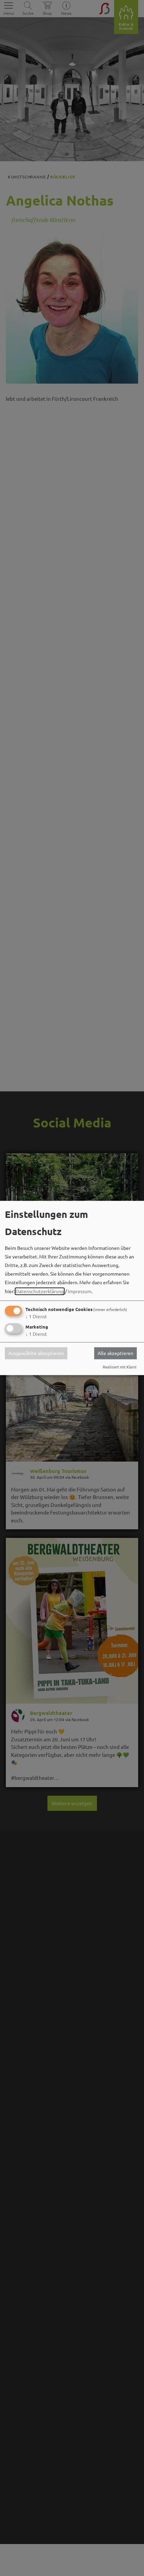  What do you see at coordinates (115, 1353) in the screenshot?
I see `Alle akzeptieren` at bounding box center [115, 1353].